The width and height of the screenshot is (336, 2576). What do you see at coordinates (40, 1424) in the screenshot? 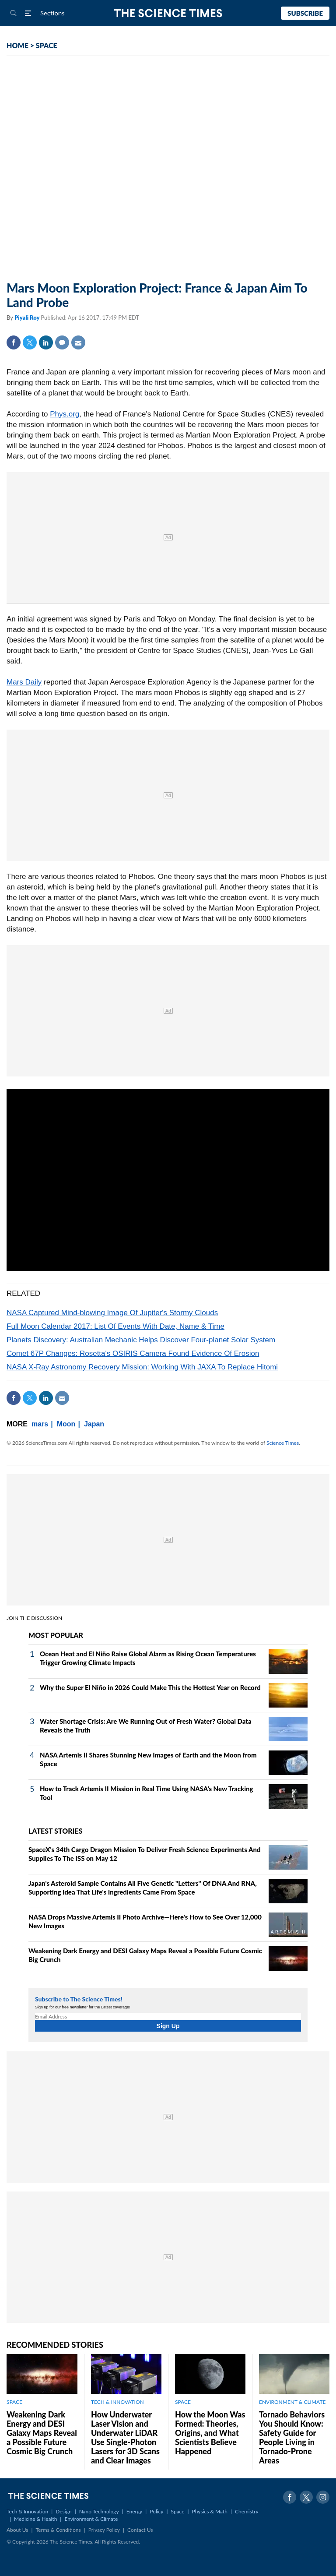
I see `mars` at bounding box center [40, 1424].